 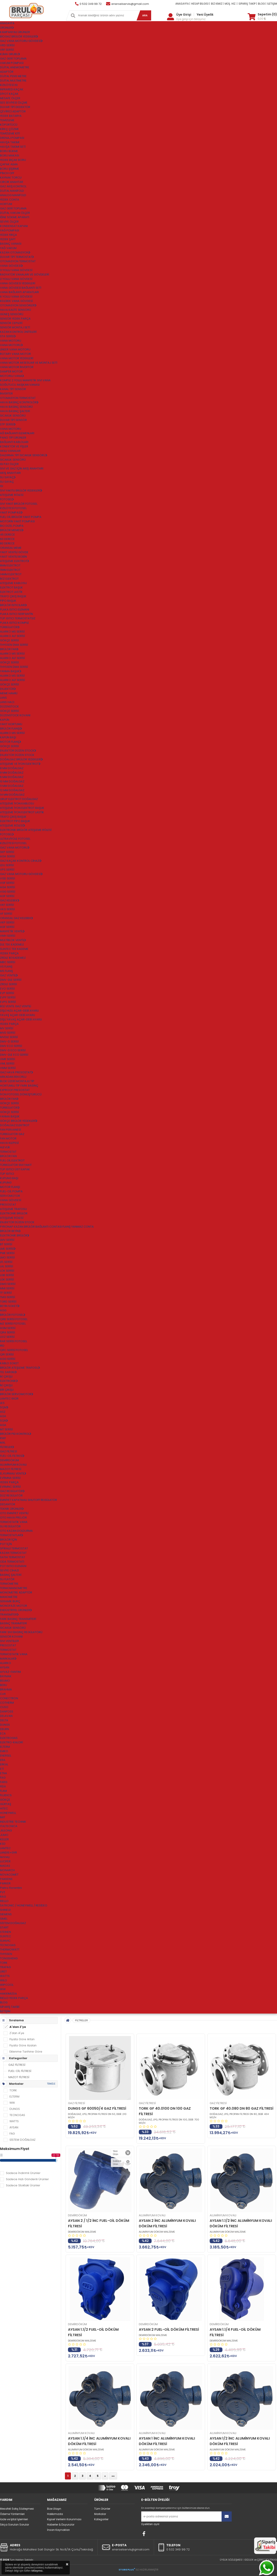 I want to click on LGK SERİSİ, so click(x=7, y=1279).